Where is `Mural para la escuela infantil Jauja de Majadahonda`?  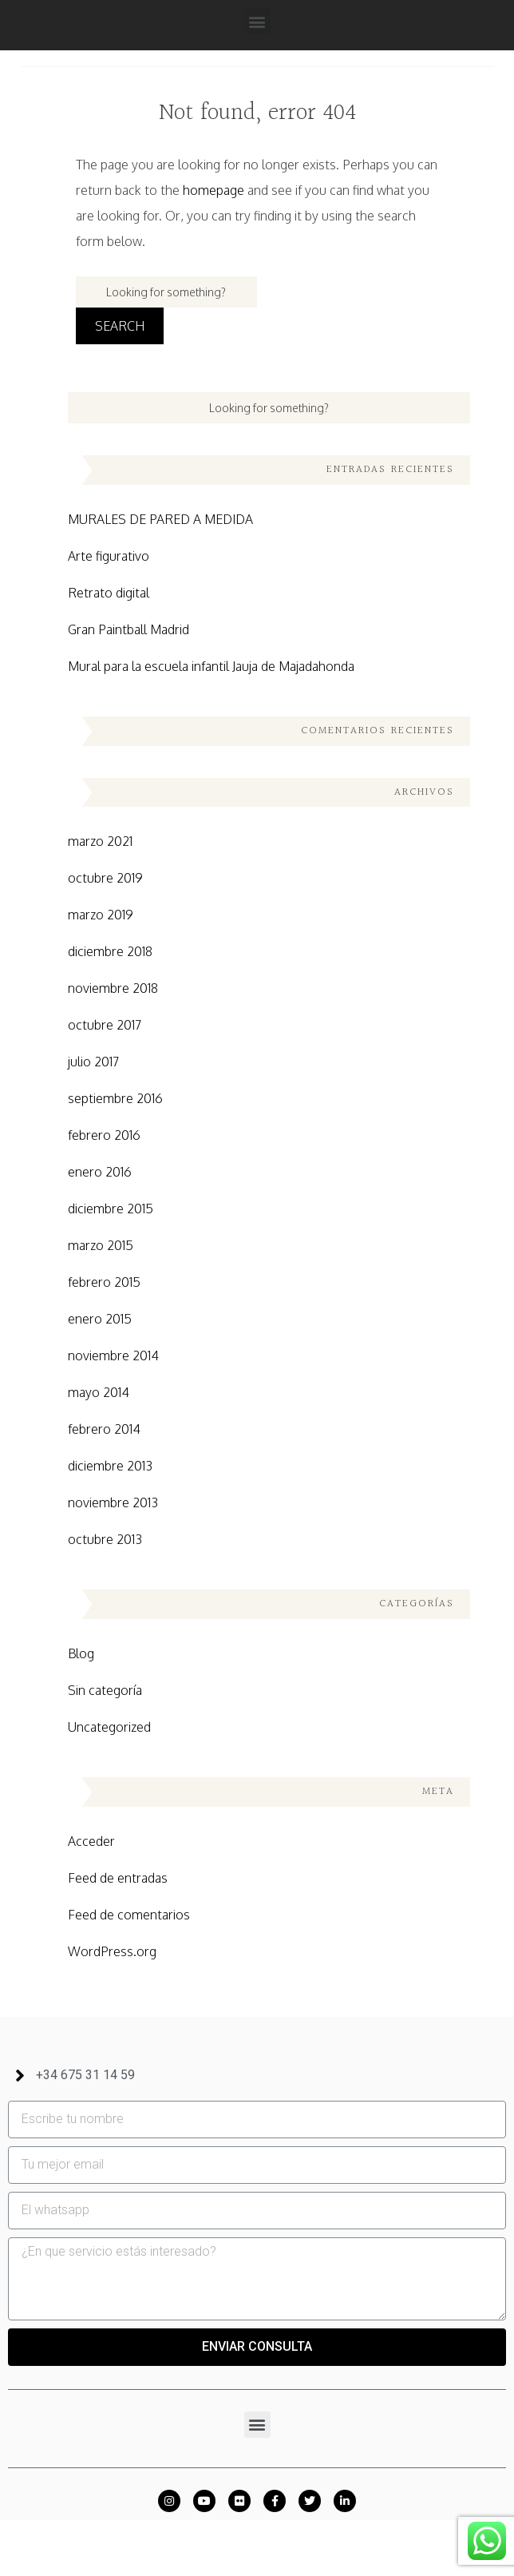
Mural para la escuela infantil Jauja de Majadahonda is located at coordinates (211, 666).